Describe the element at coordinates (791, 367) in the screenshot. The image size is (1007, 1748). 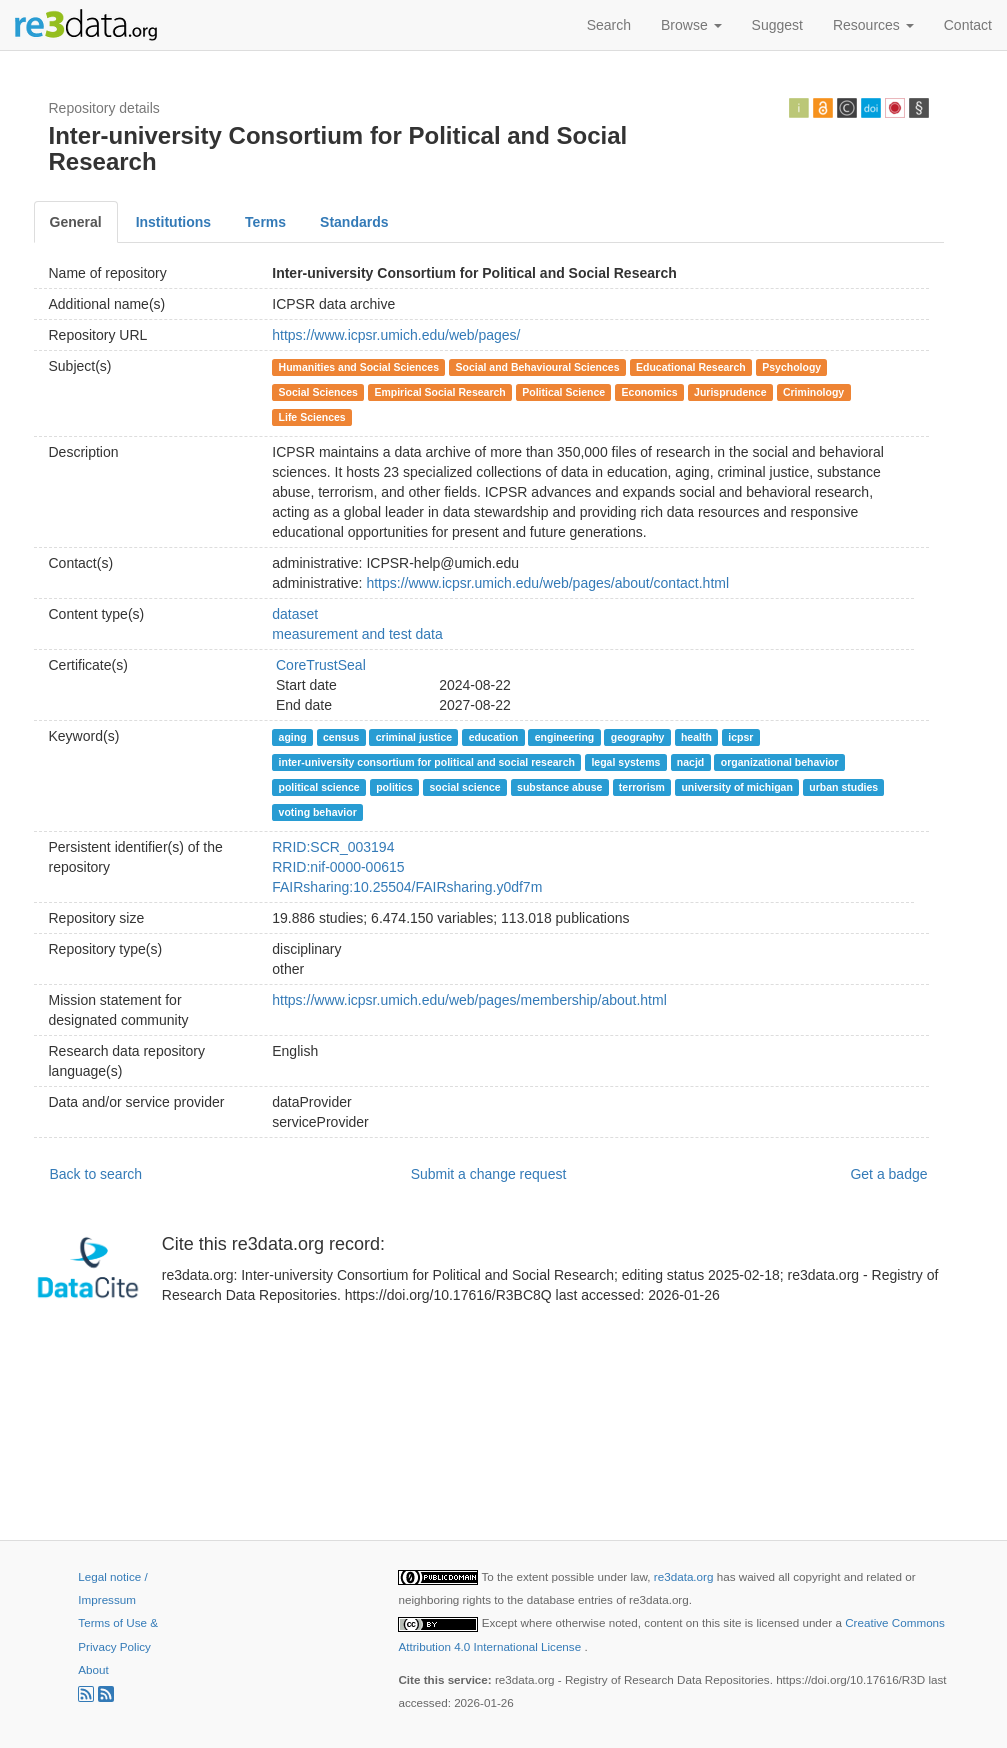
I see `Psychology` at that location.